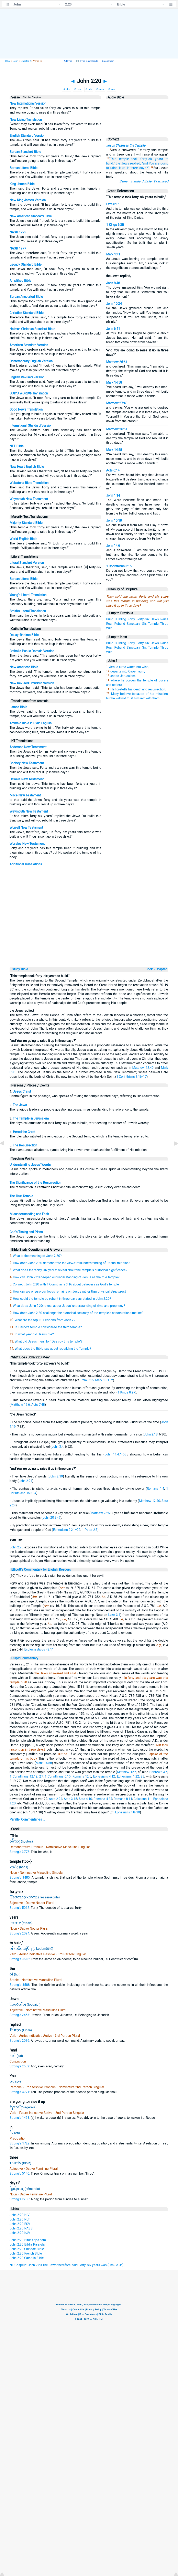 The height and width of the screenshot is (2576, 178). I want to click on Haweis New Testament, so click(27, 779).